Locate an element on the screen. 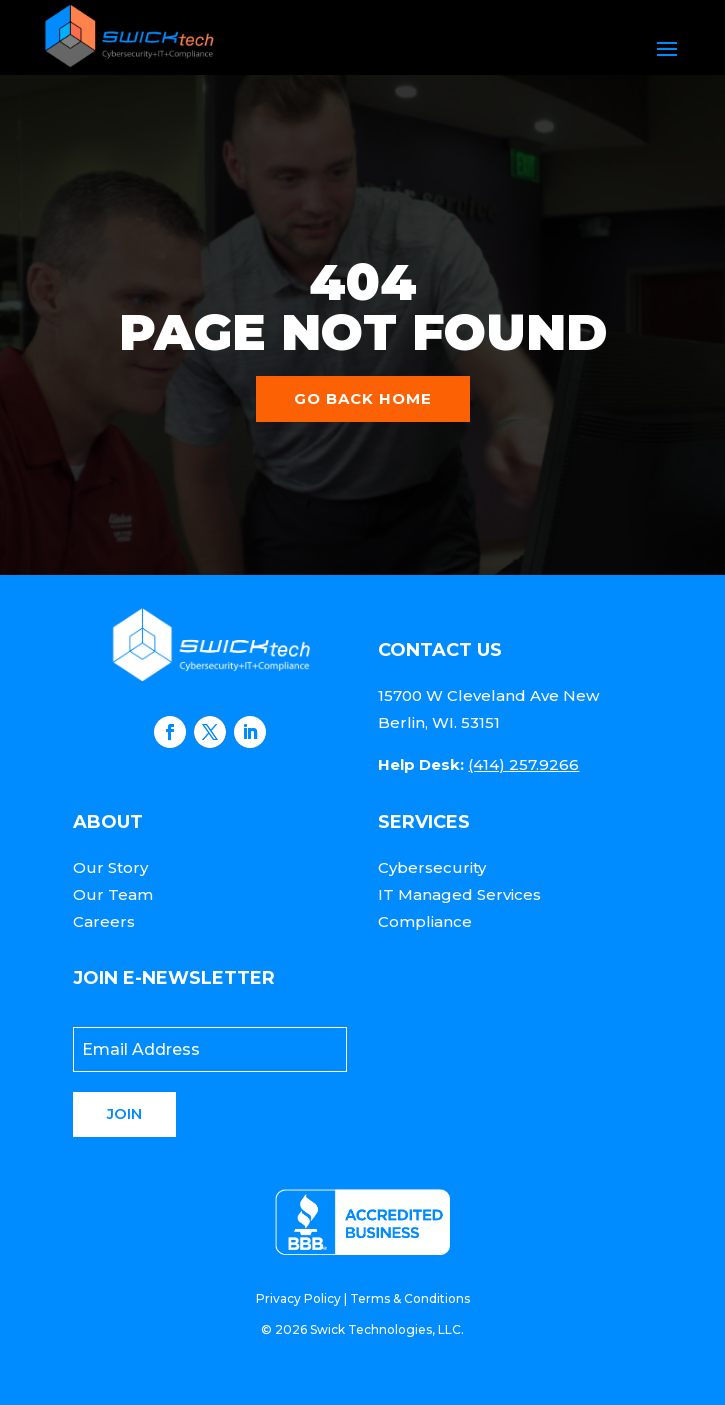 The image size is (725, 1405). Our Story is located at coordinates (110, 867).